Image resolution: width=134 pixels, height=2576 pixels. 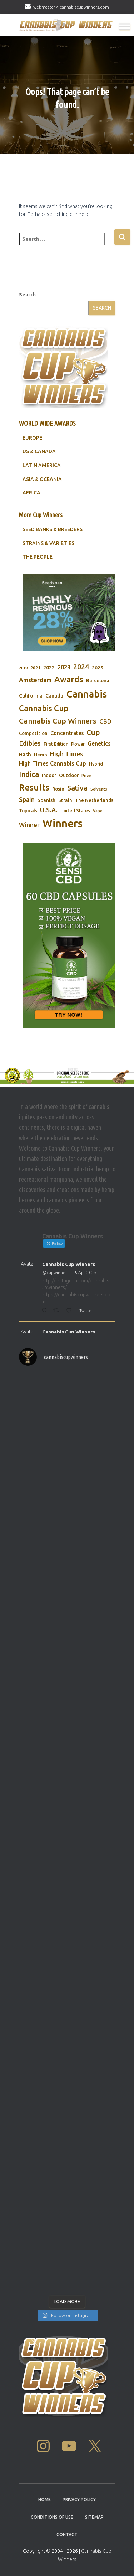 I want to click on Competition [Competition (79 items)], so click(x=33, y=733).